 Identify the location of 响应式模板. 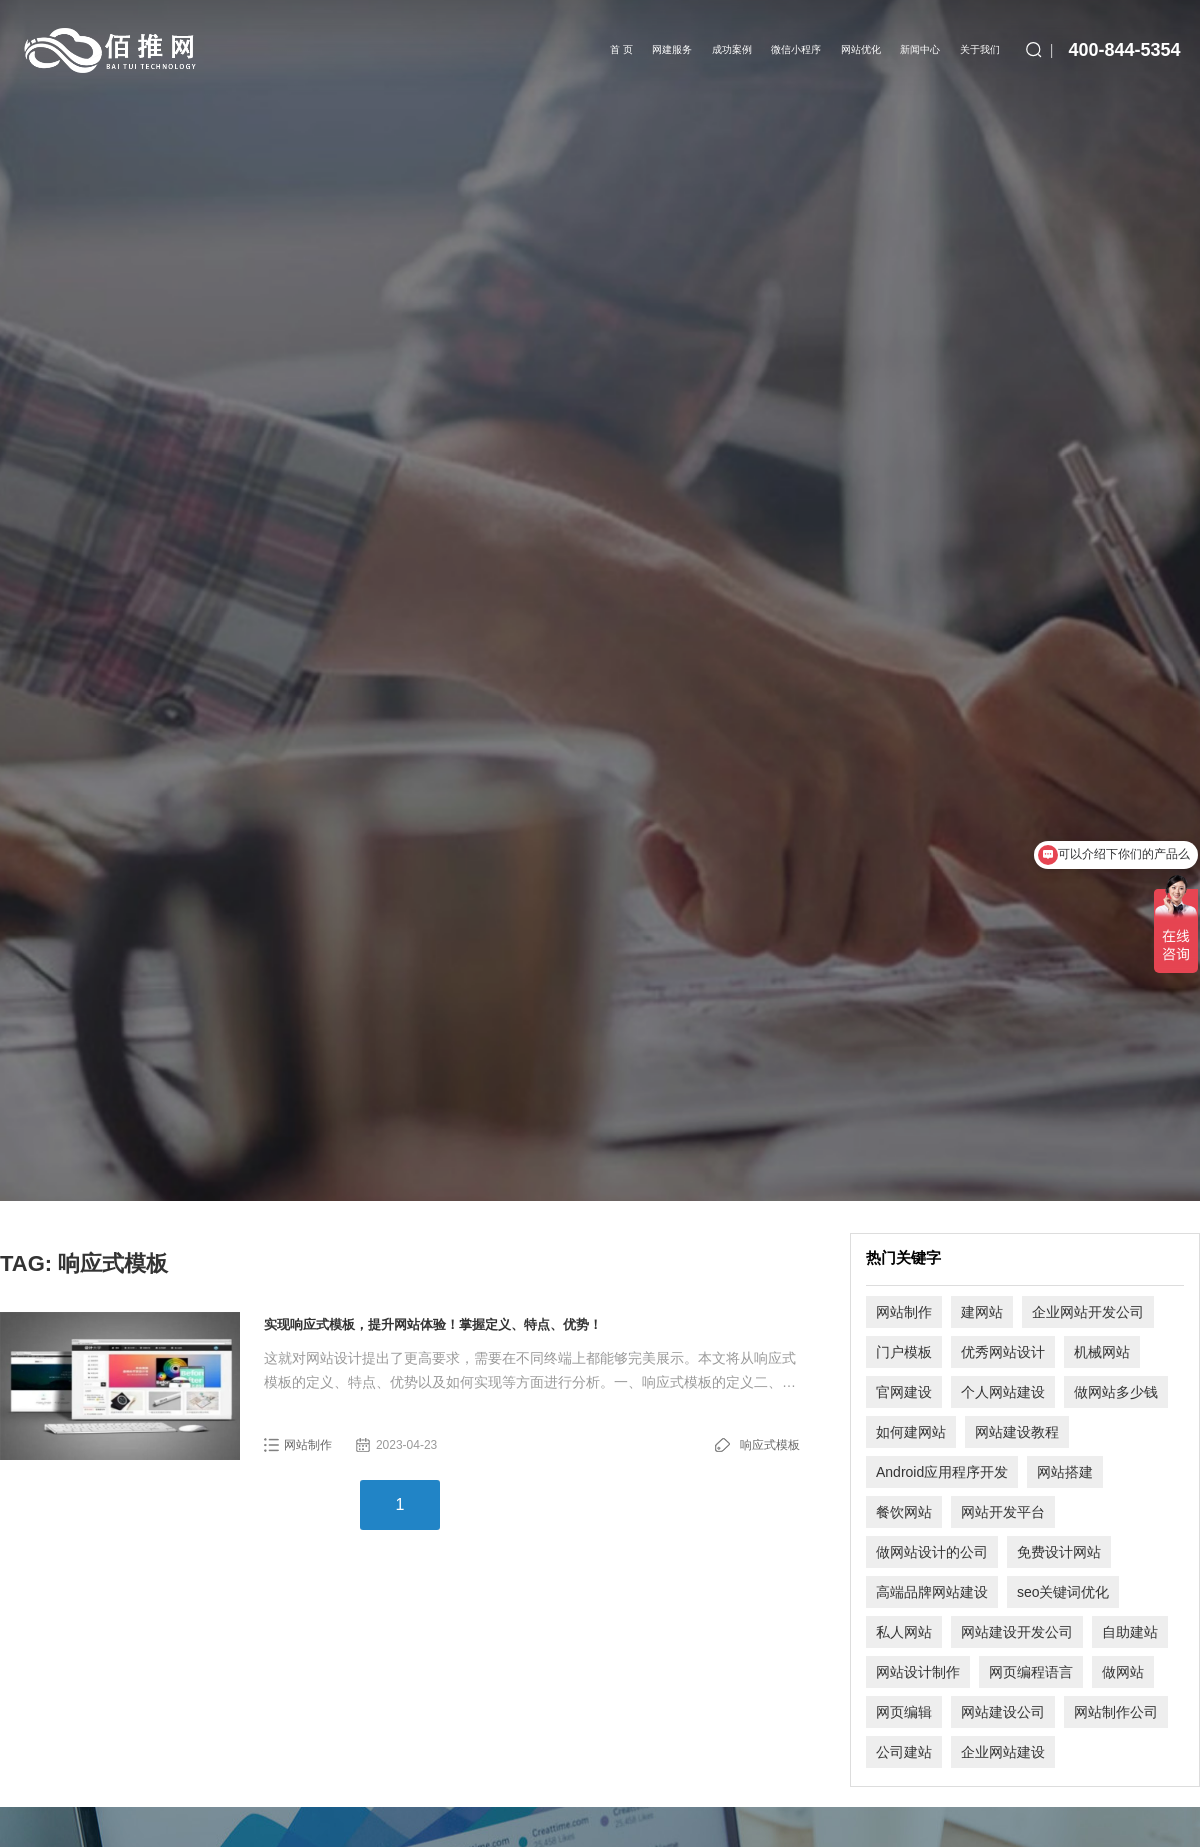
(770, 1445).